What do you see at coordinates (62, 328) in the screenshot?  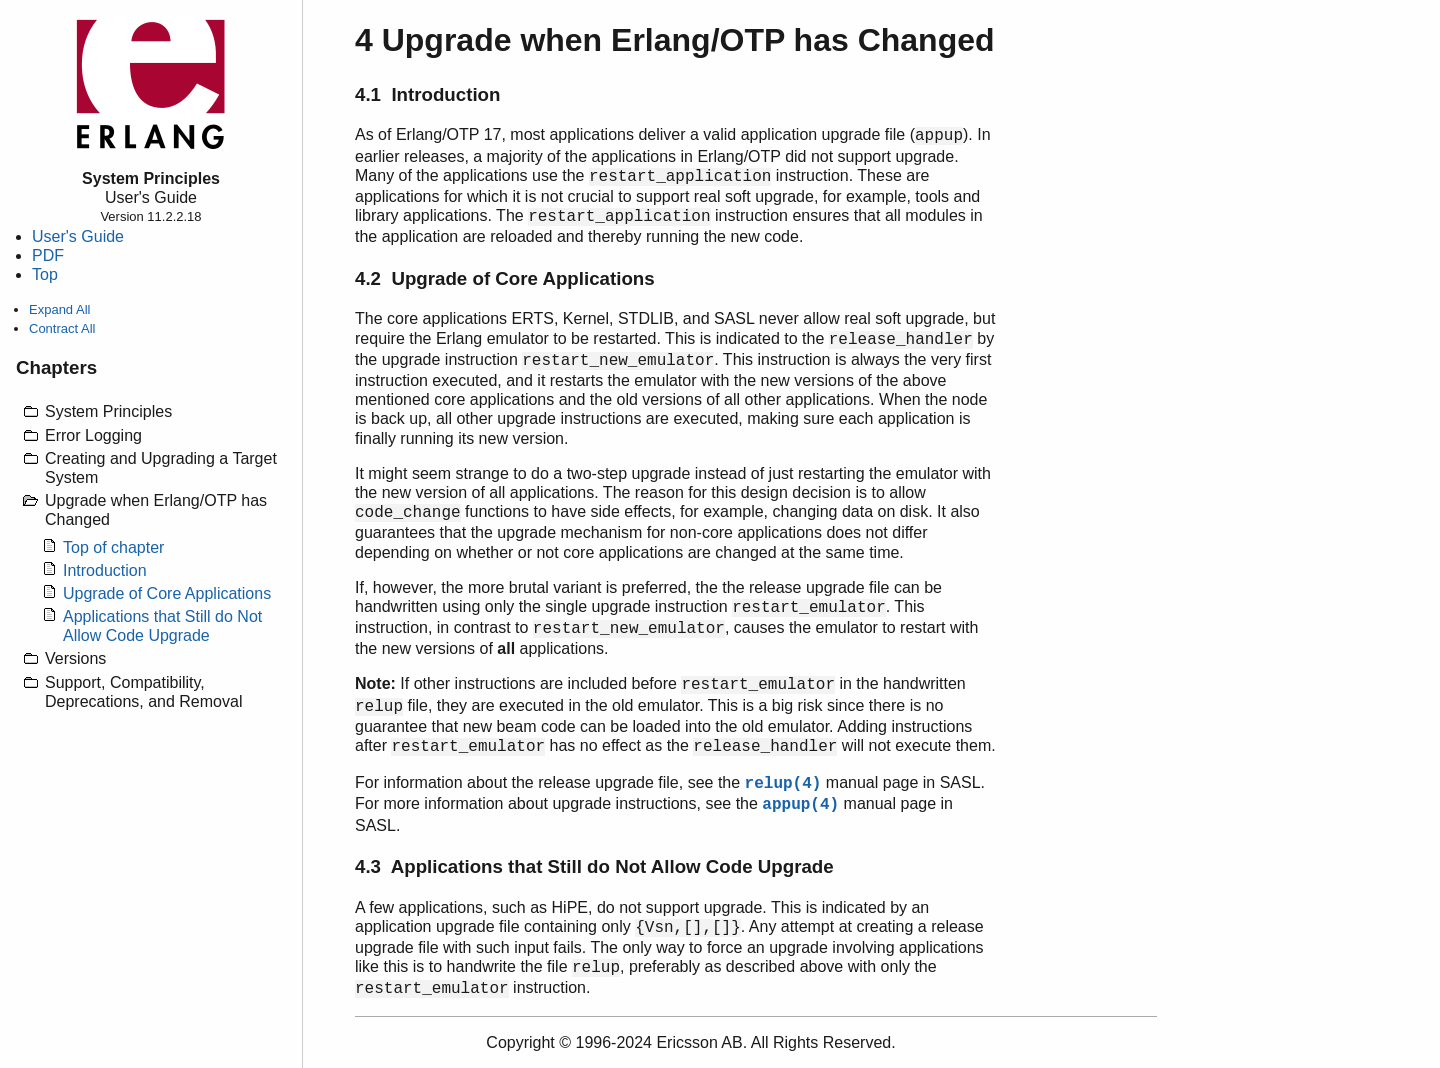 I see `Contract All` at bounding box center [62, 328].